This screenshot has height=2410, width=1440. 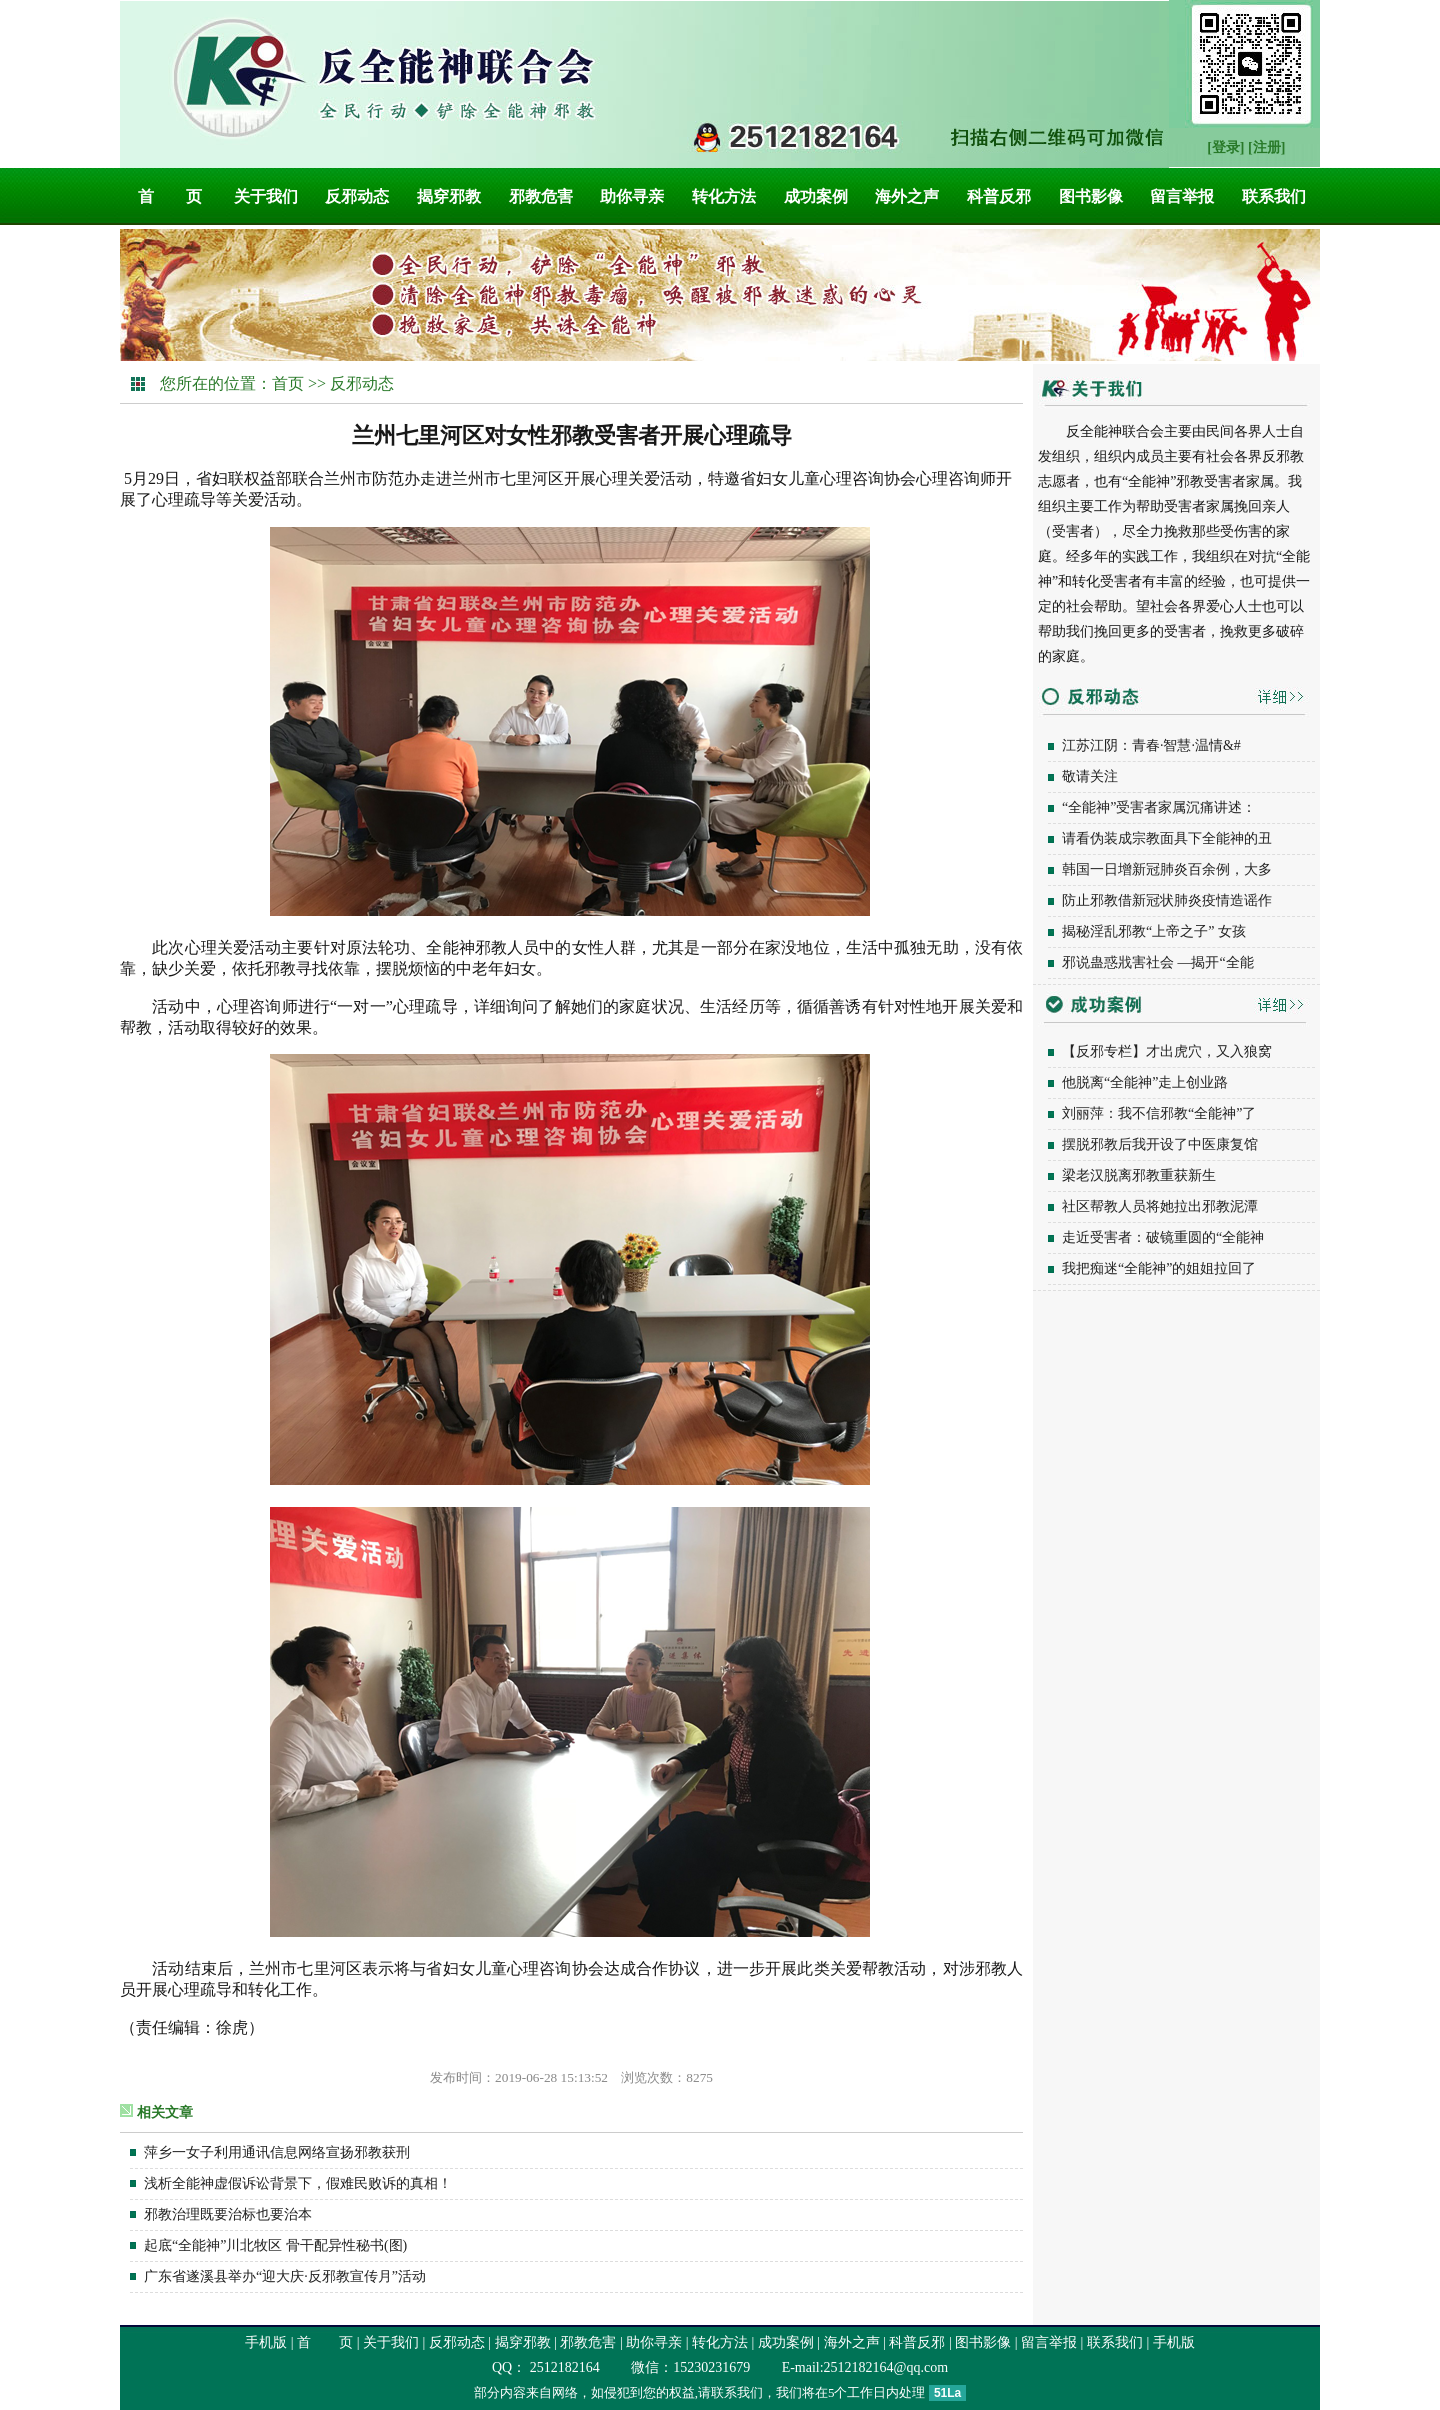 What do you see at coordinates (275, 2245) in the screenshot?
I see `起底“全能神”川北牧区 骨干配异性秘书(图)` at bounding box center [275, 2245].